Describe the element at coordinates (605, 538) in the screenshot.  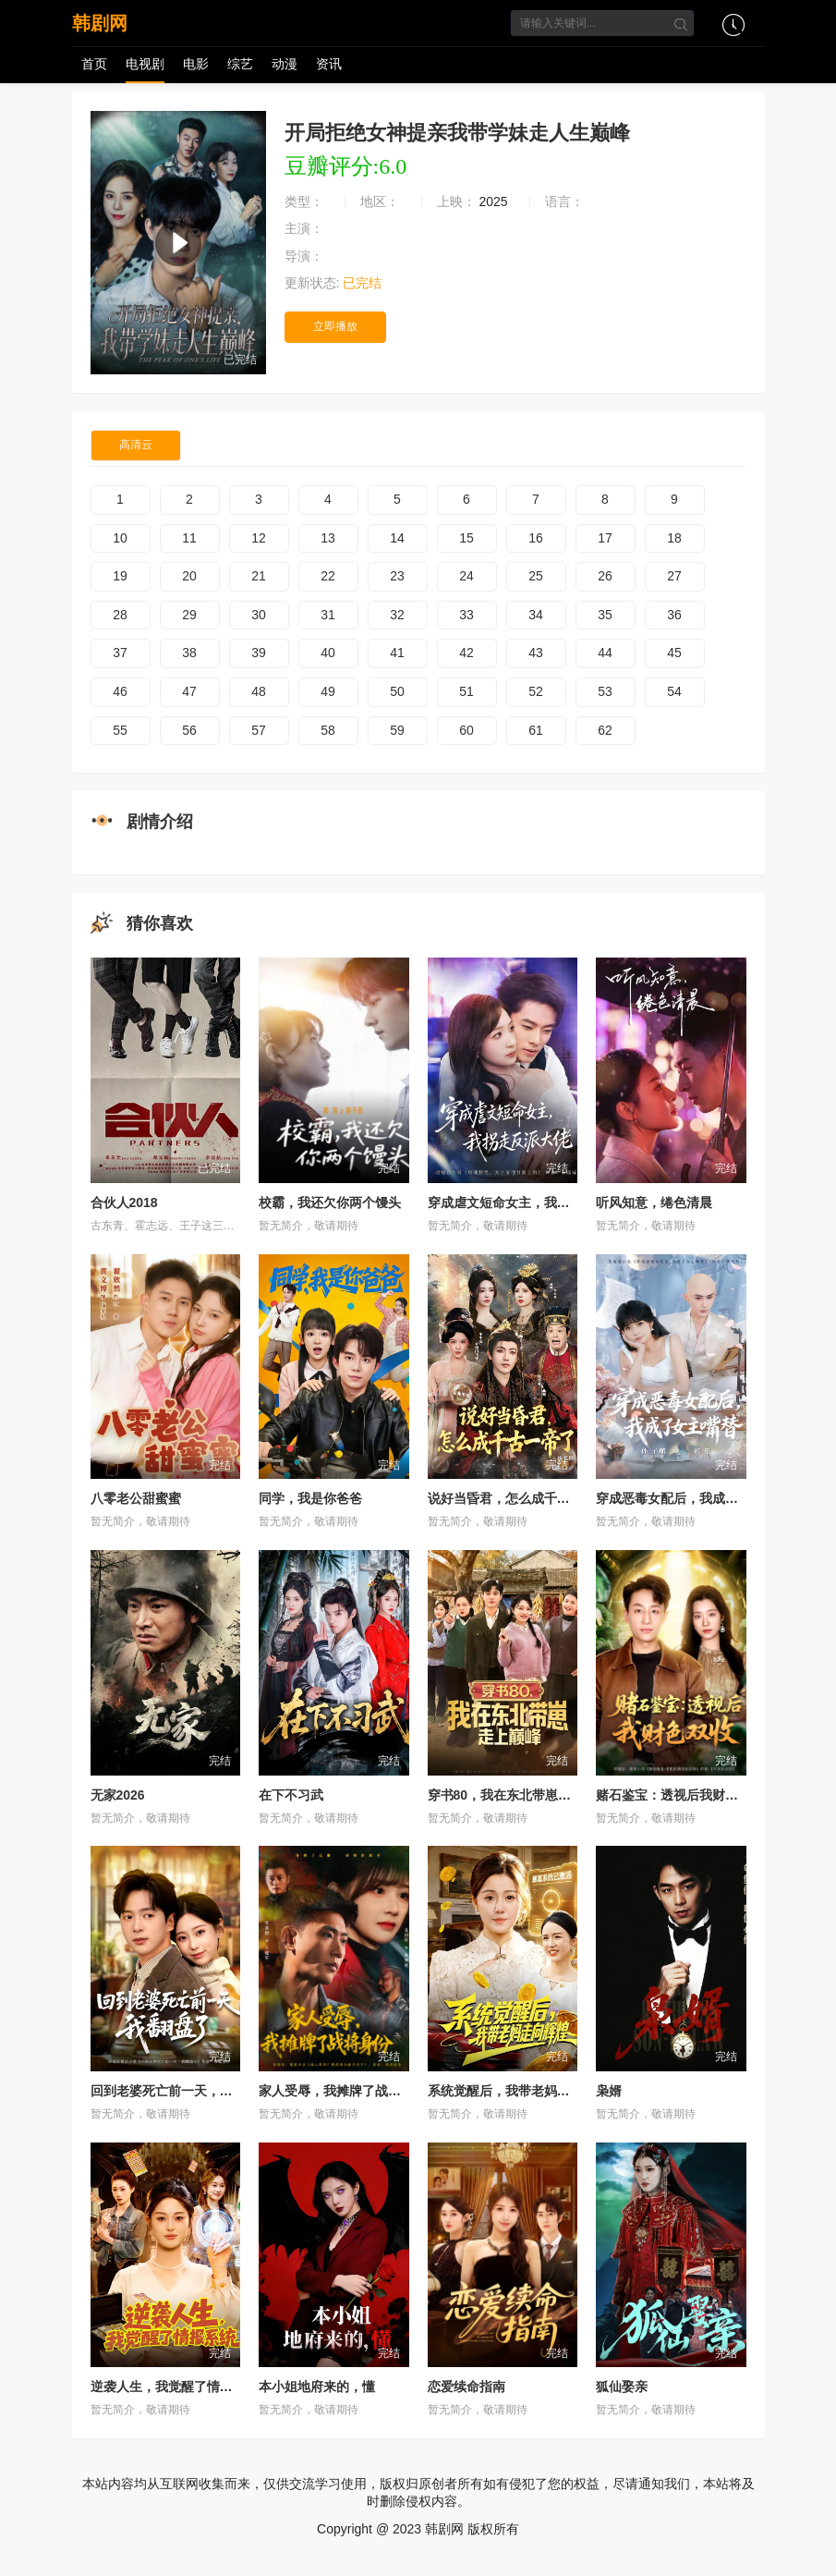
I see `17` at that location.